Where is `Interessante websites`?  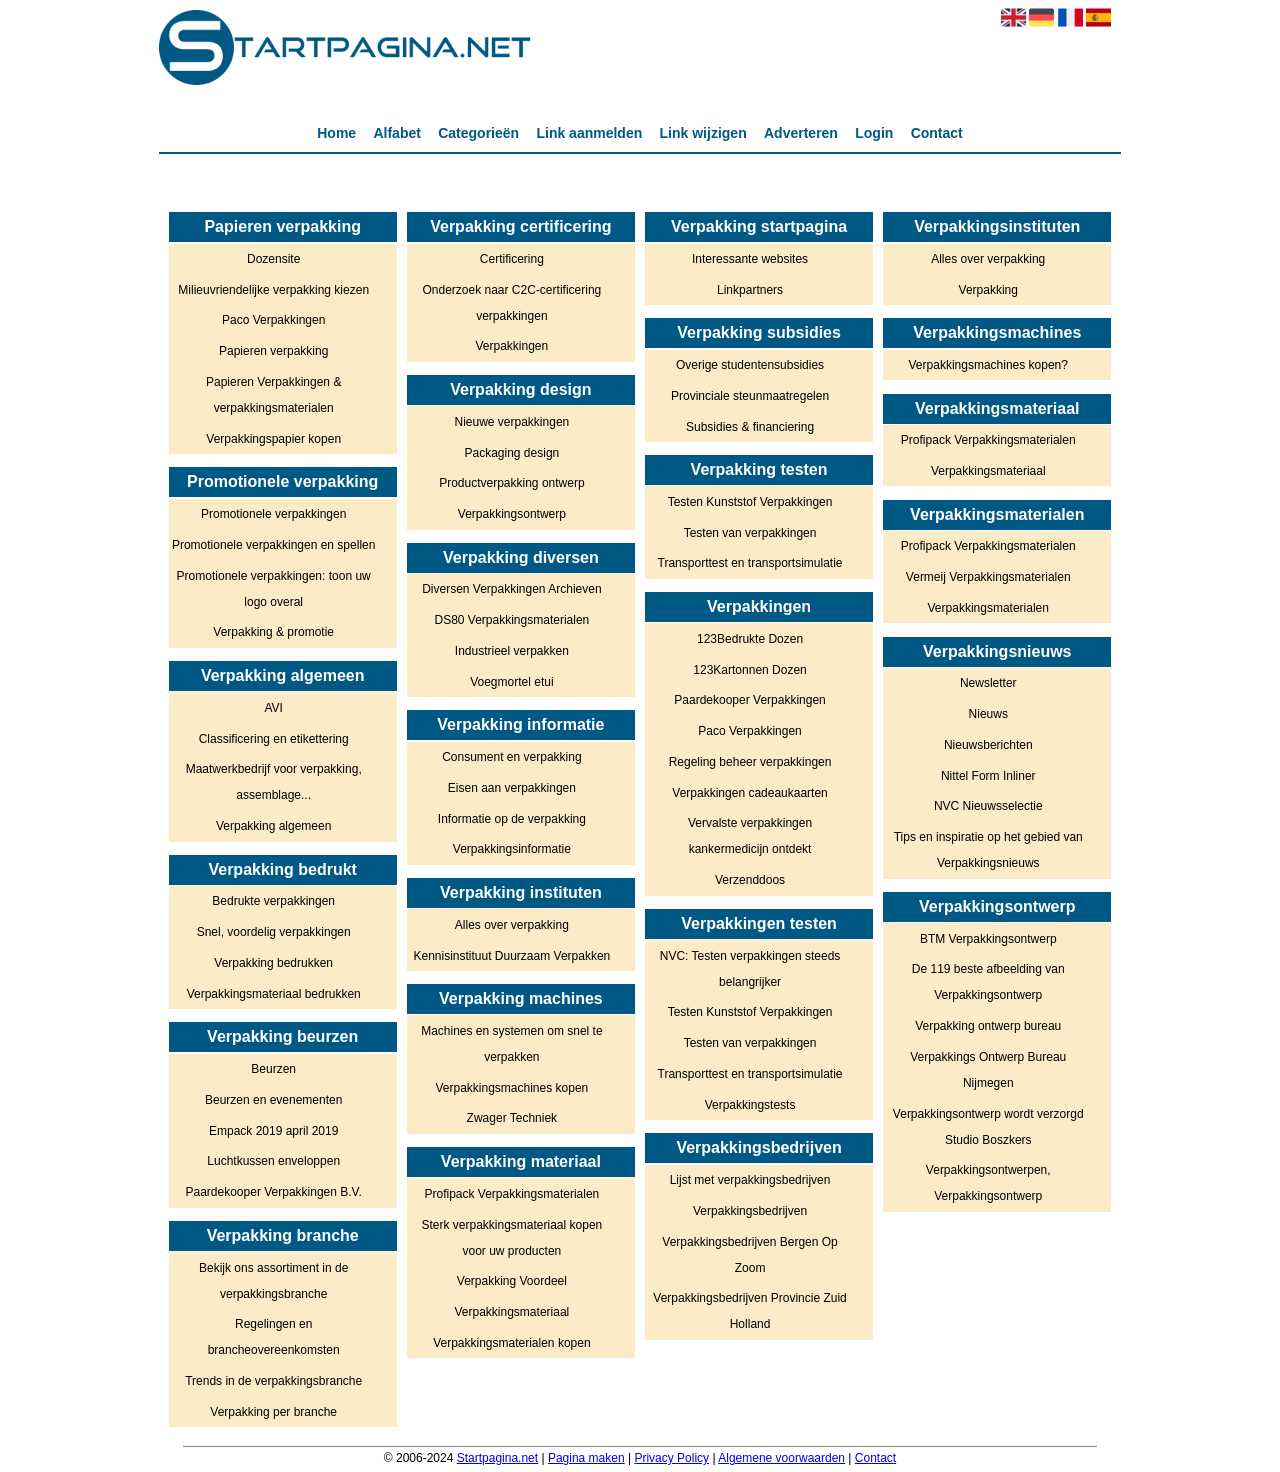
Interessante websites is located at coordinates (750, 259).